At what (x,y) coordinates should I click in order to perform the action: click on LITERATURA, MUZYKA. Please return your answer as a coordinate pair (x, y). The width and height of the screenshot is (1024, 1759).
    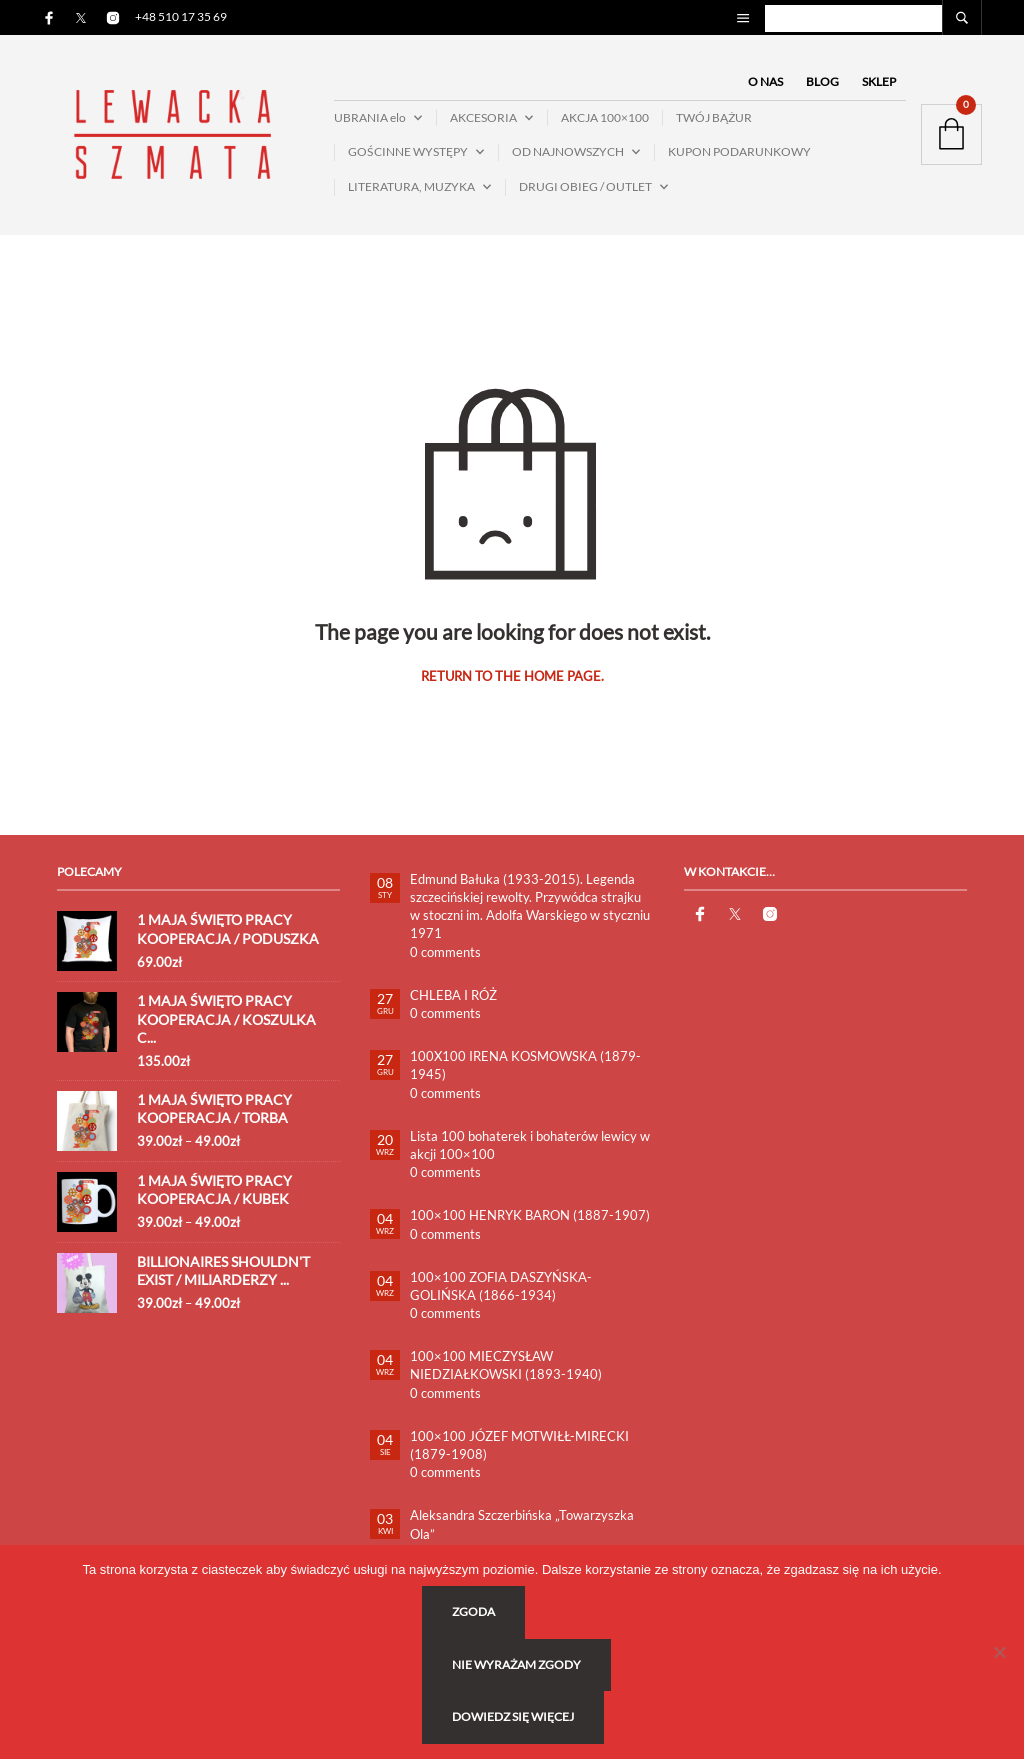
    Looking at the image, I should click on (411, 186).